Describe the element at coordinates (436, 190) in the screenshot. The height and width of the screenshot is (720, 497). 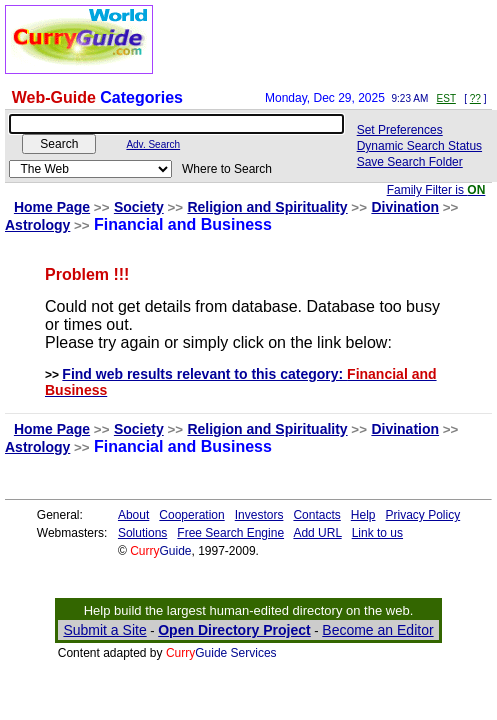
I see `Family Filter is` at that location.